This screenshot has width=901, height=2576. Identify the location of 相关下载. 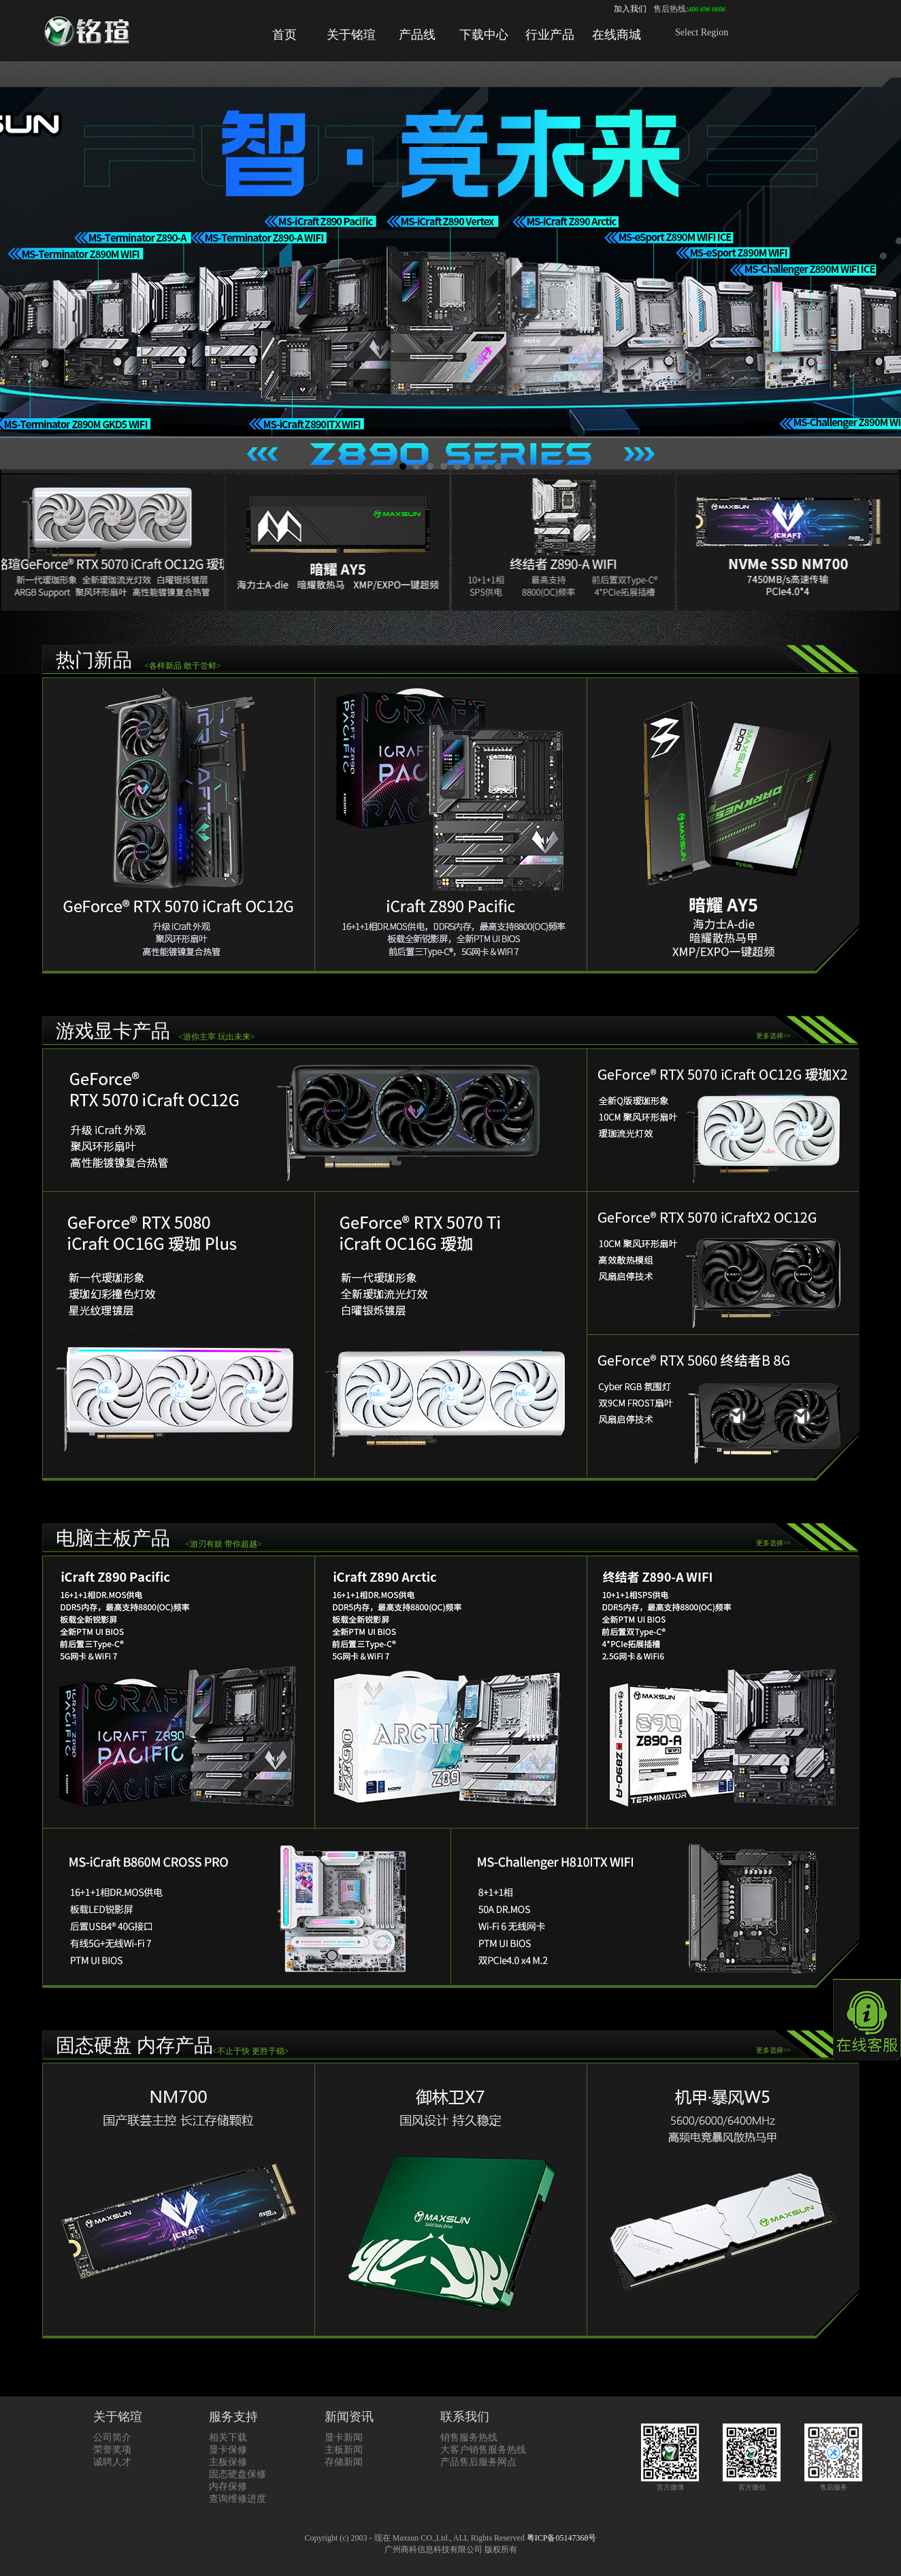
(228, 2437).